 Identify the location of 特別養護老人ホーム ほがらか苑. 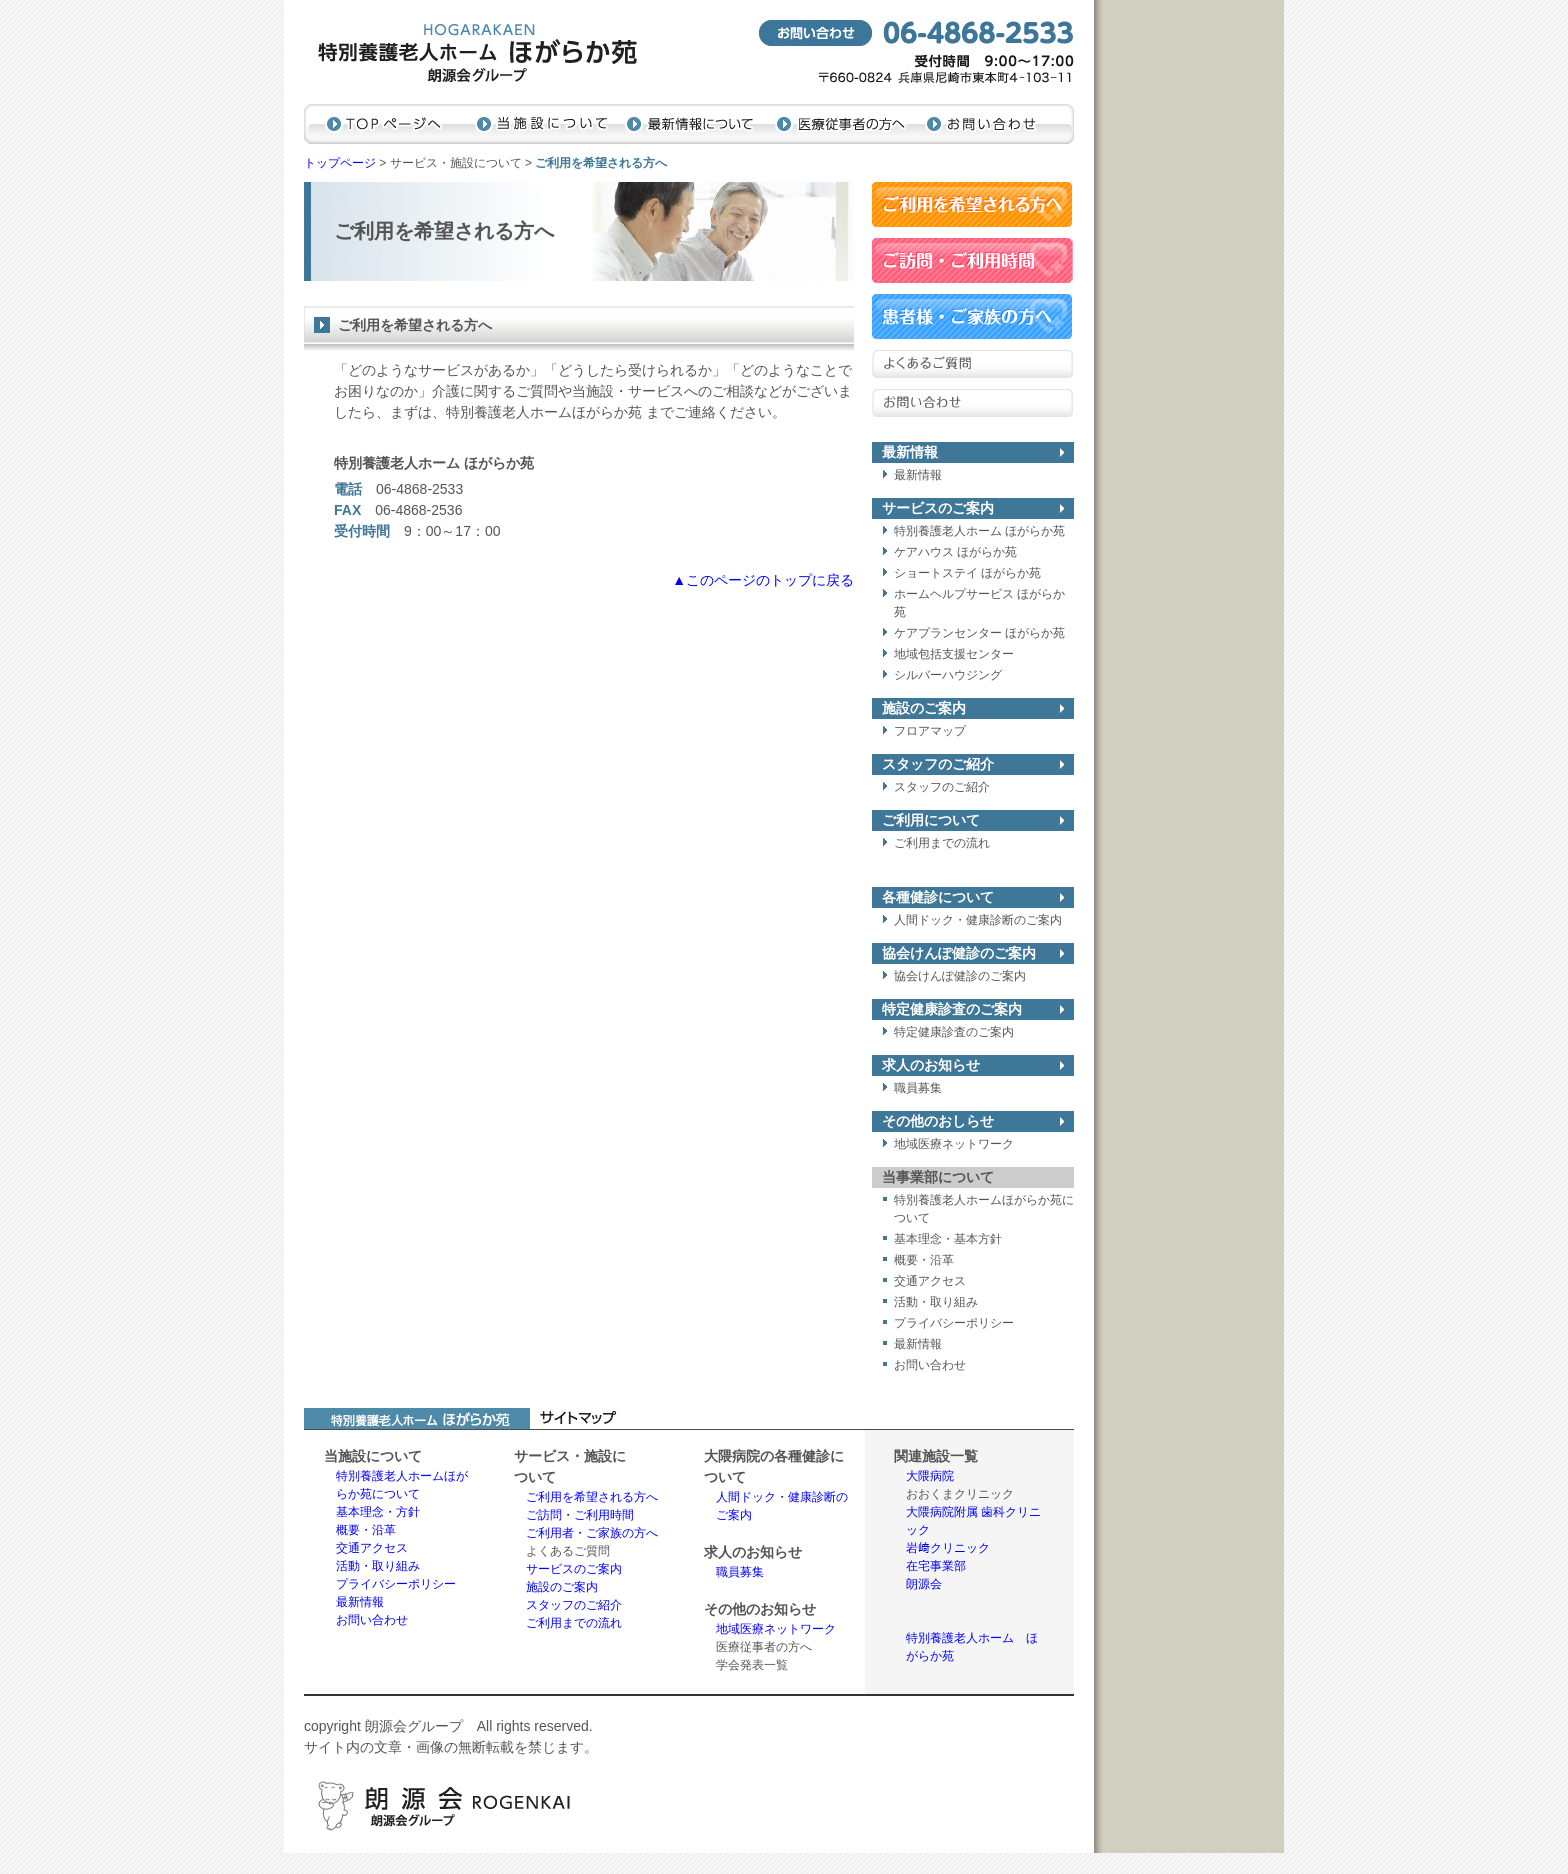
(979, 531).